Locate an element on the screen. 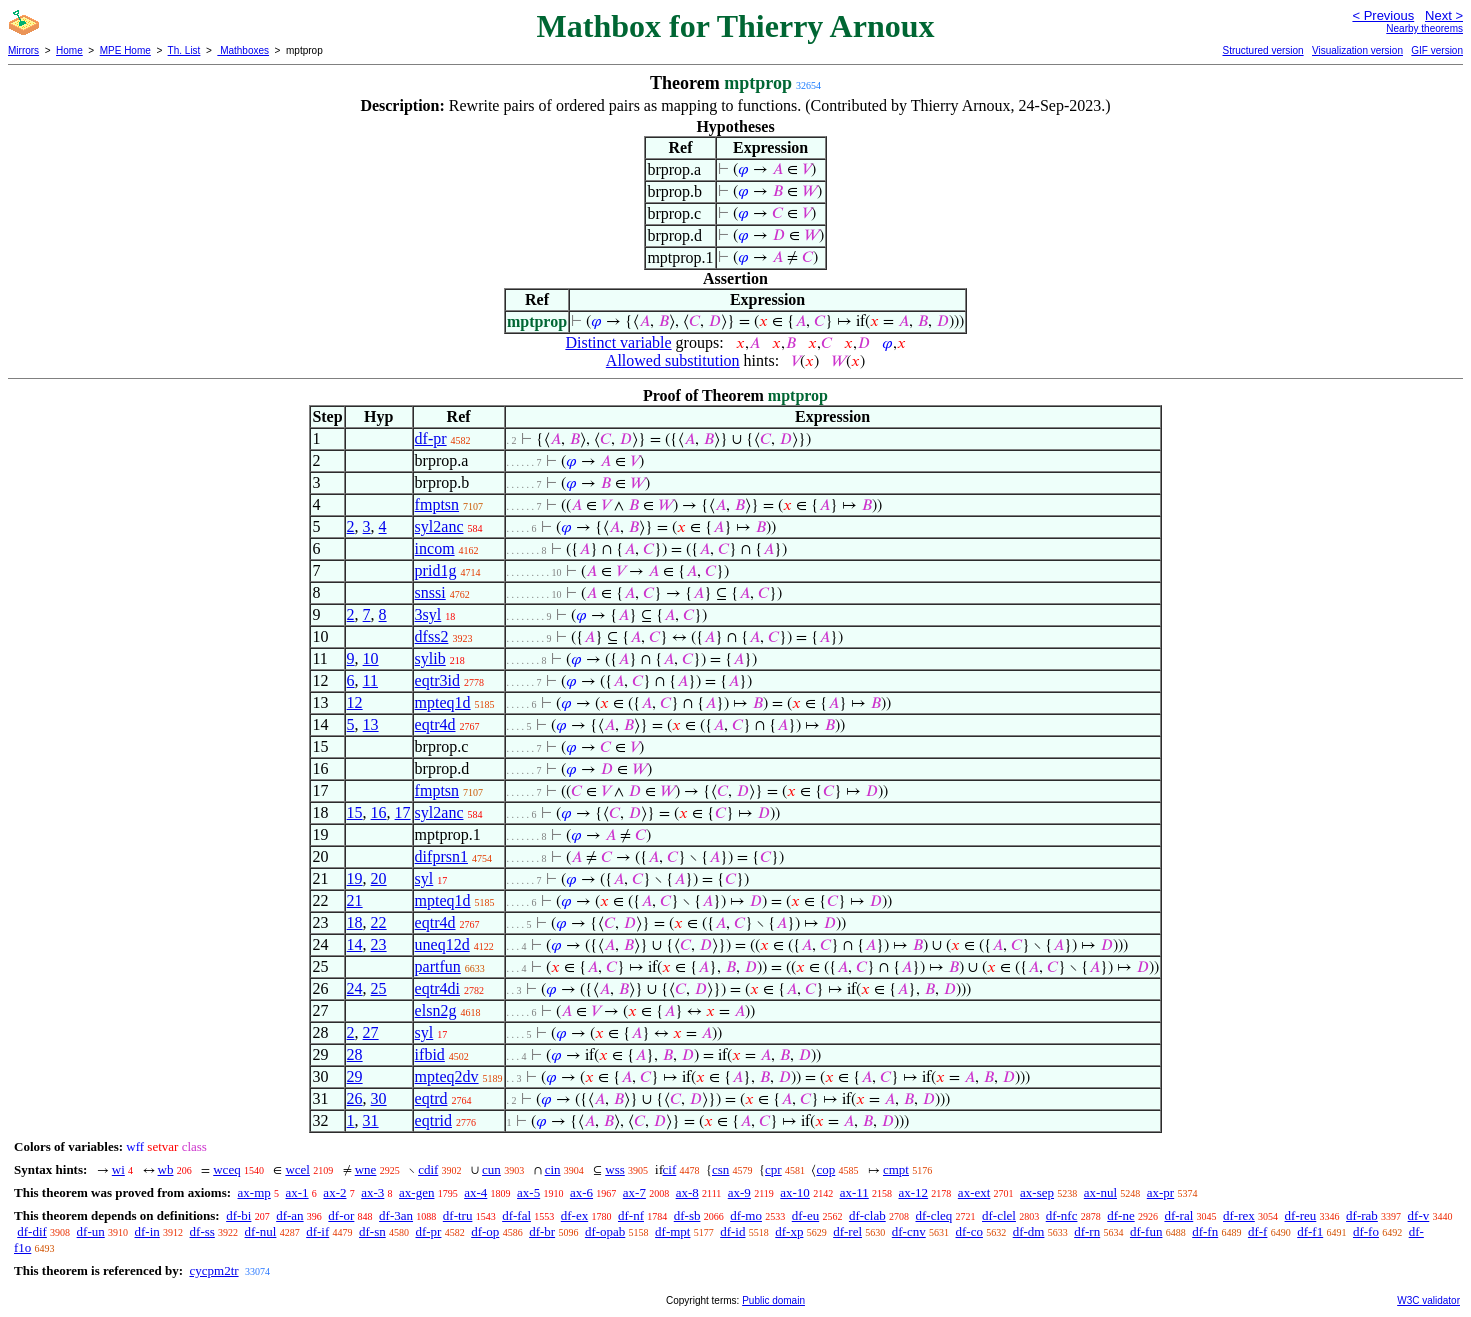 The image size is (1471, 1317). ax-sep is located at coordinates (1037, 1192).